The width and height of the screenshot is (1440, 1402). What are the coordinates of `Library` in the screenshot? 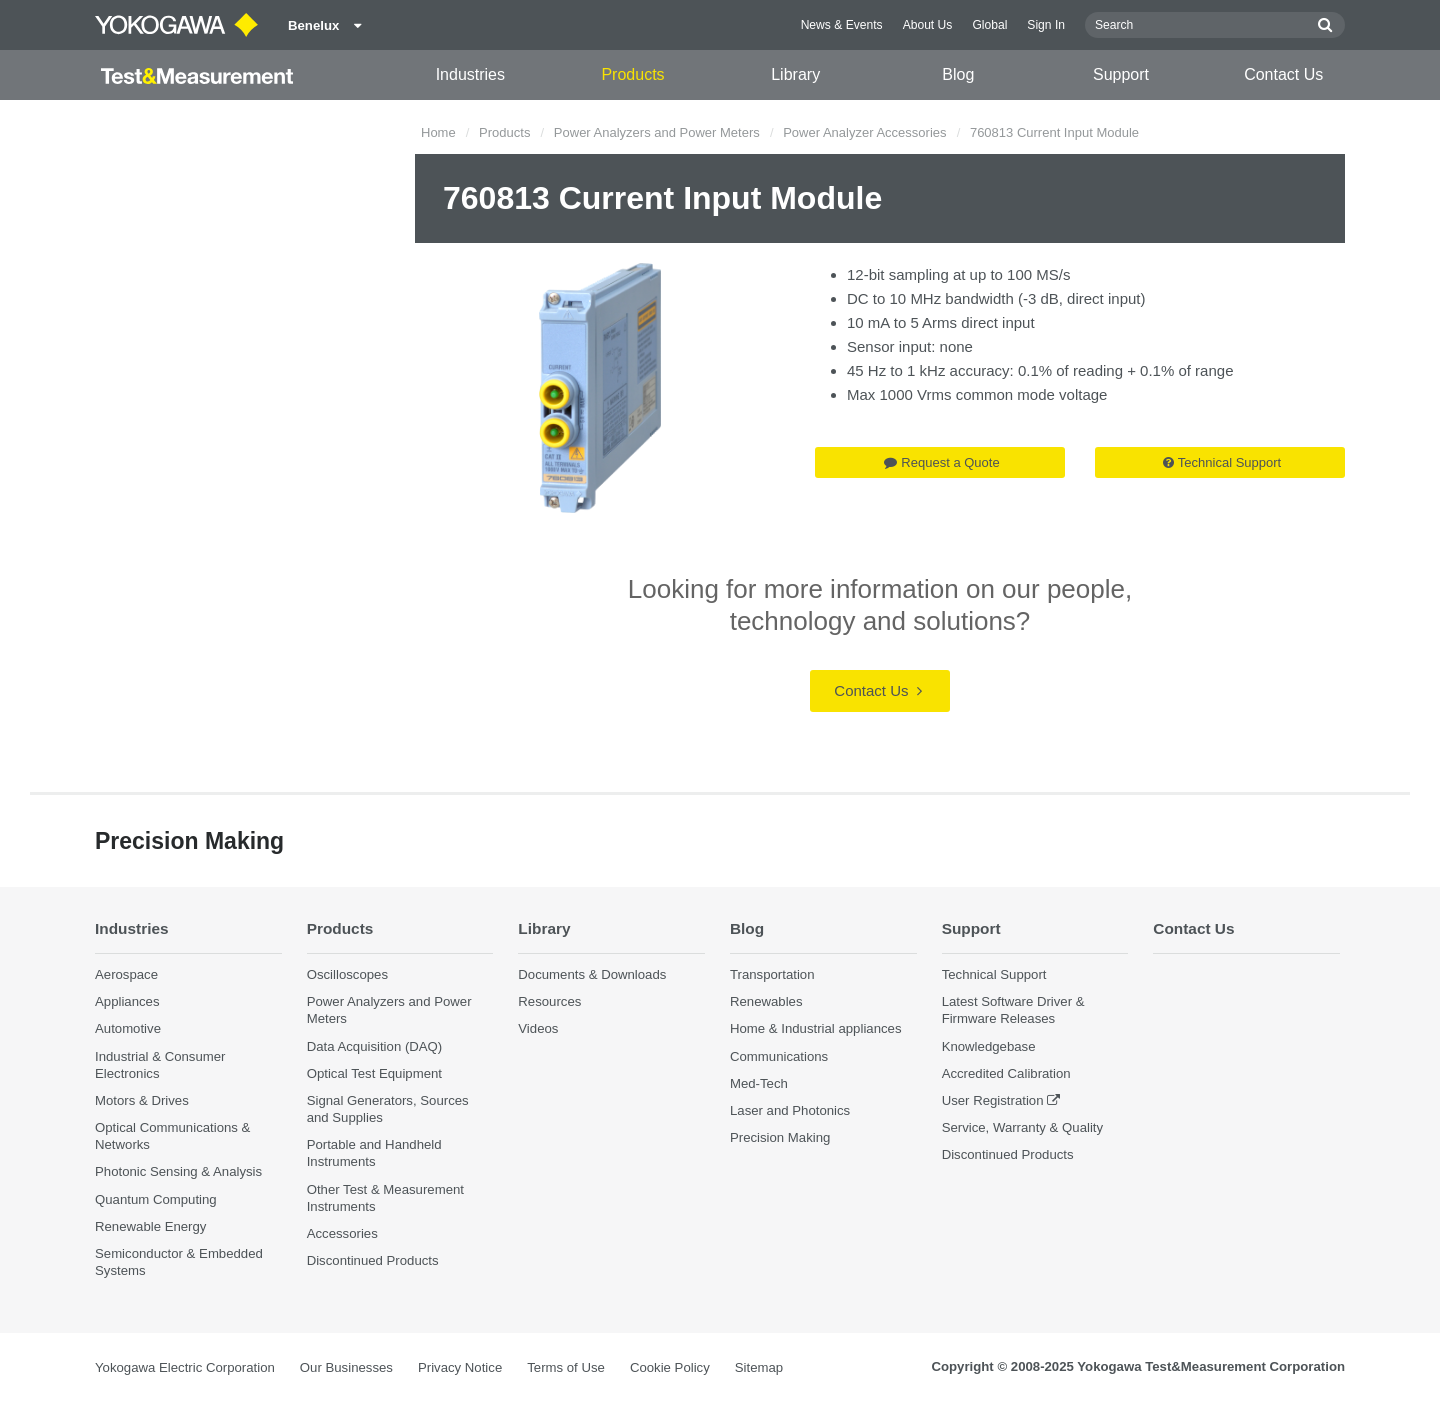 It's located at (795, 74).